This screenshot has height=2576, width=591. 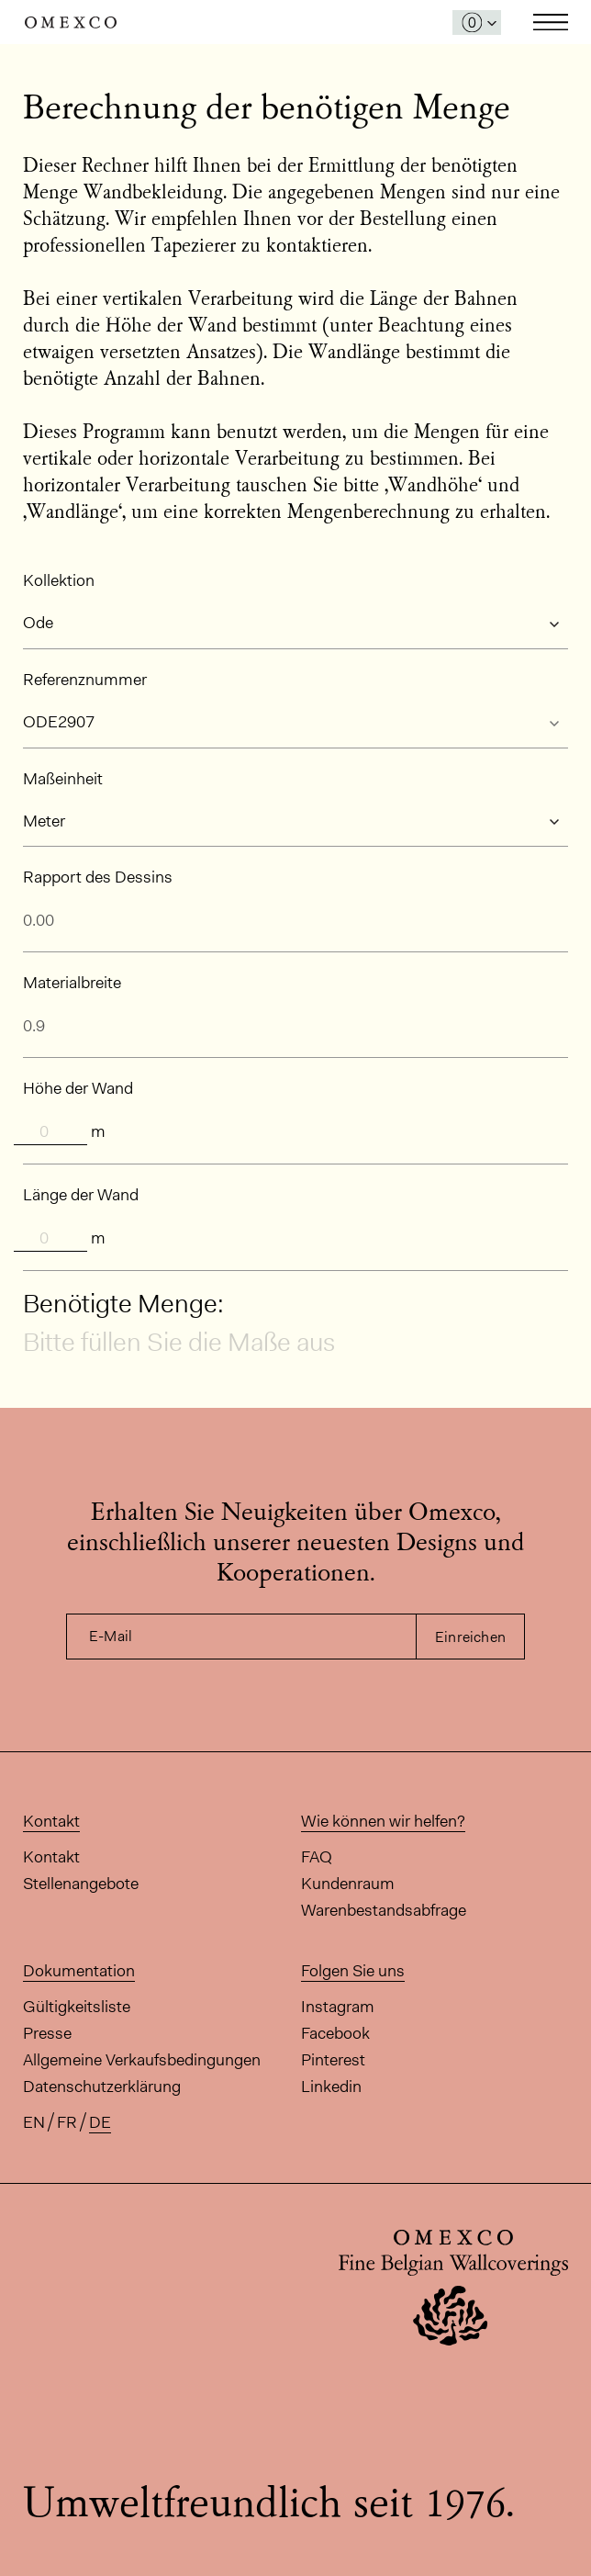 I want to click on Warenbestandsabfrage, so click(x=383, y=1910).